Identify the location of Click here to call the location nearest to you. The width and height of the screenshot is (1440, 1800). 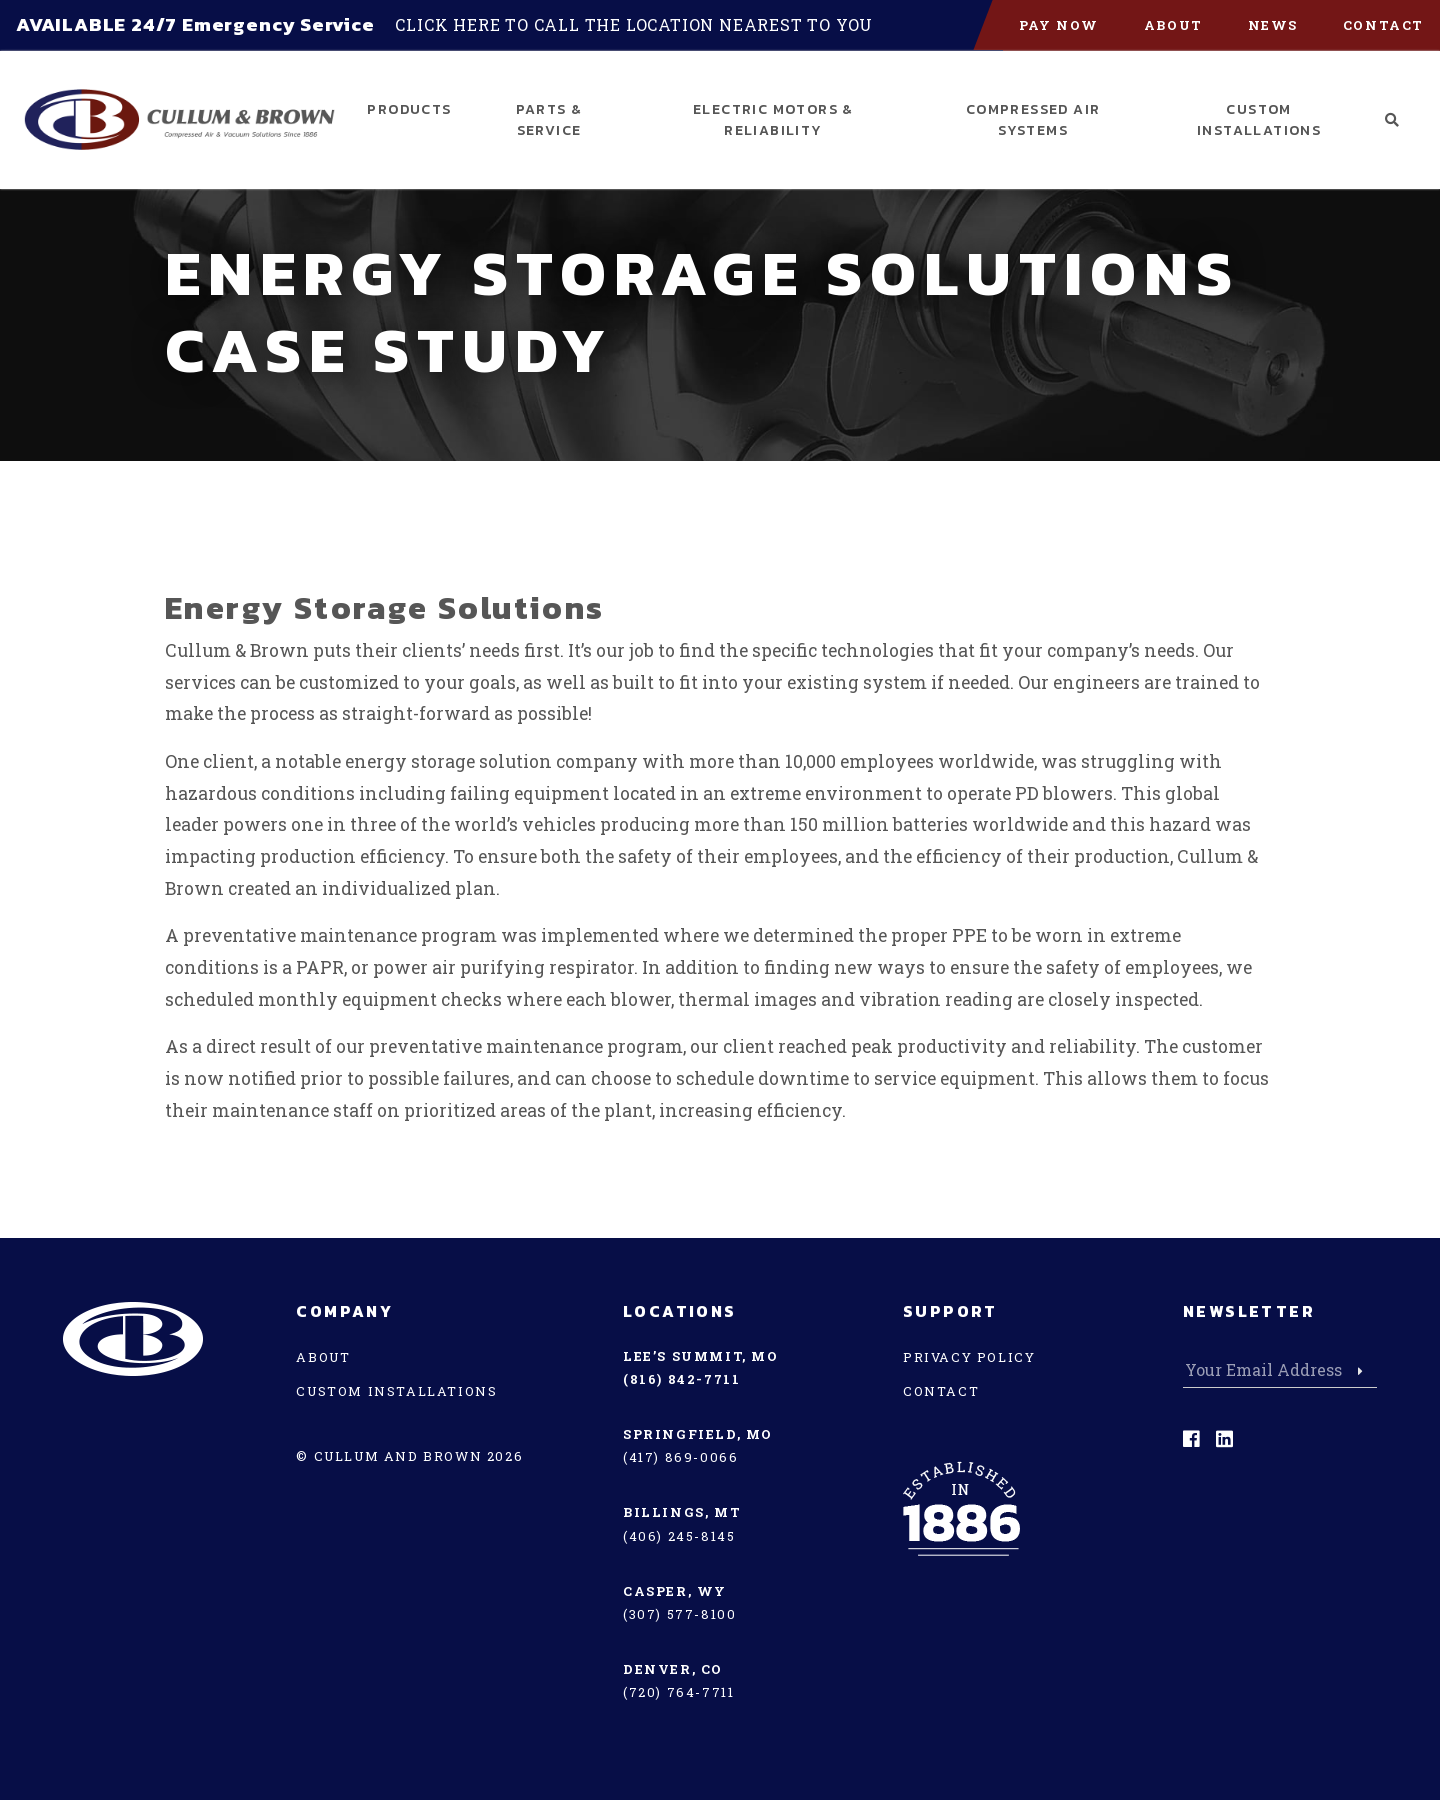
(634, 24).